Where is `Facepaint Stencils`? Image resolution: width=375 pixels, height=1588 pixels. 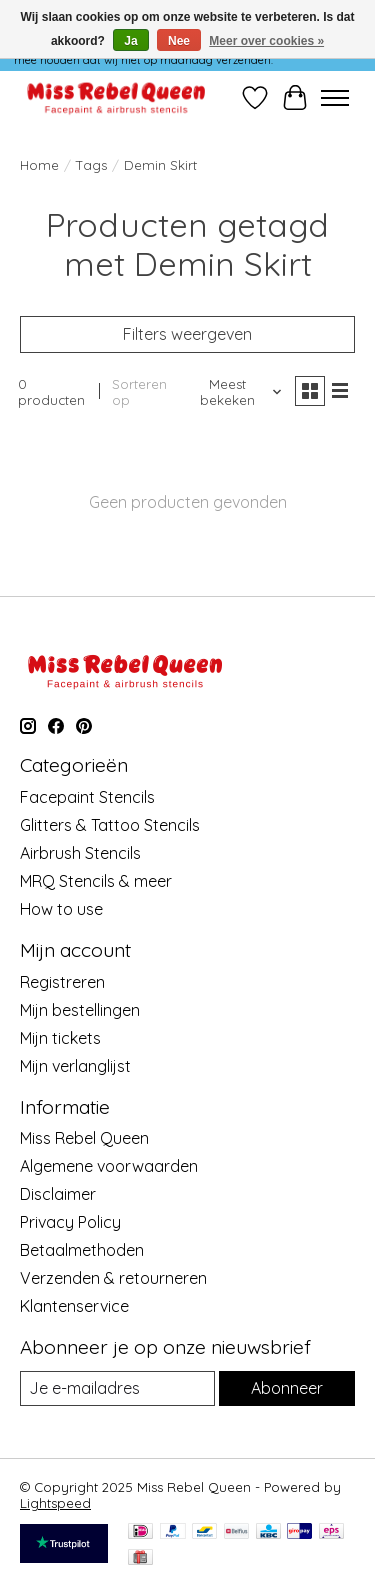 Facepaint Stencils is located at coordinates (87, 797).